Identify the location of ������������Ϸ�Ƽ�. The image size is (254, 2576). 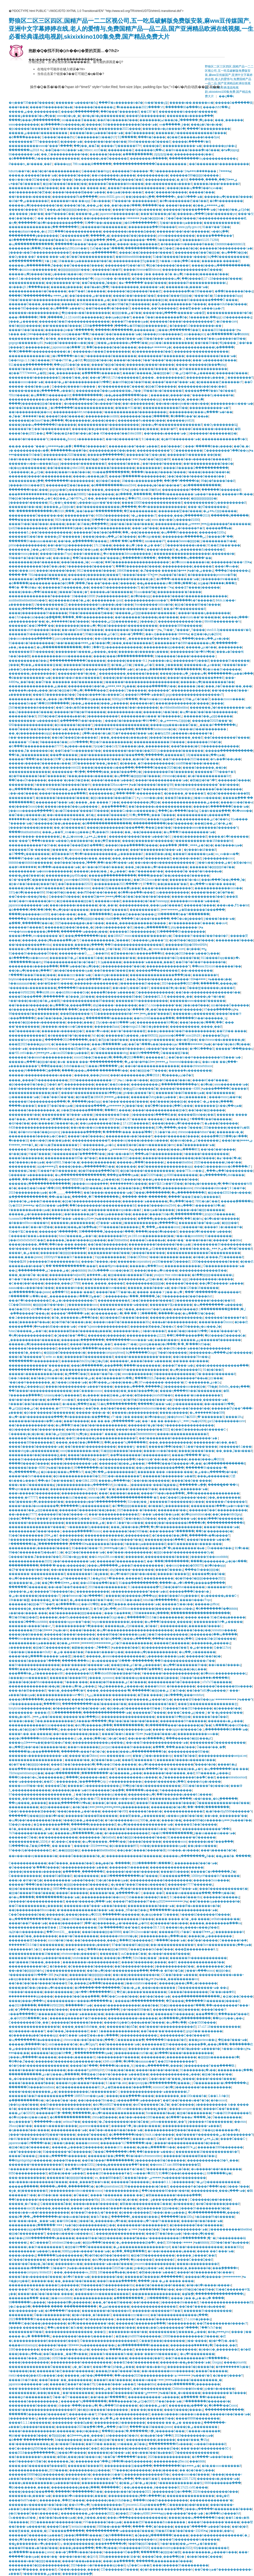
(229, 313).